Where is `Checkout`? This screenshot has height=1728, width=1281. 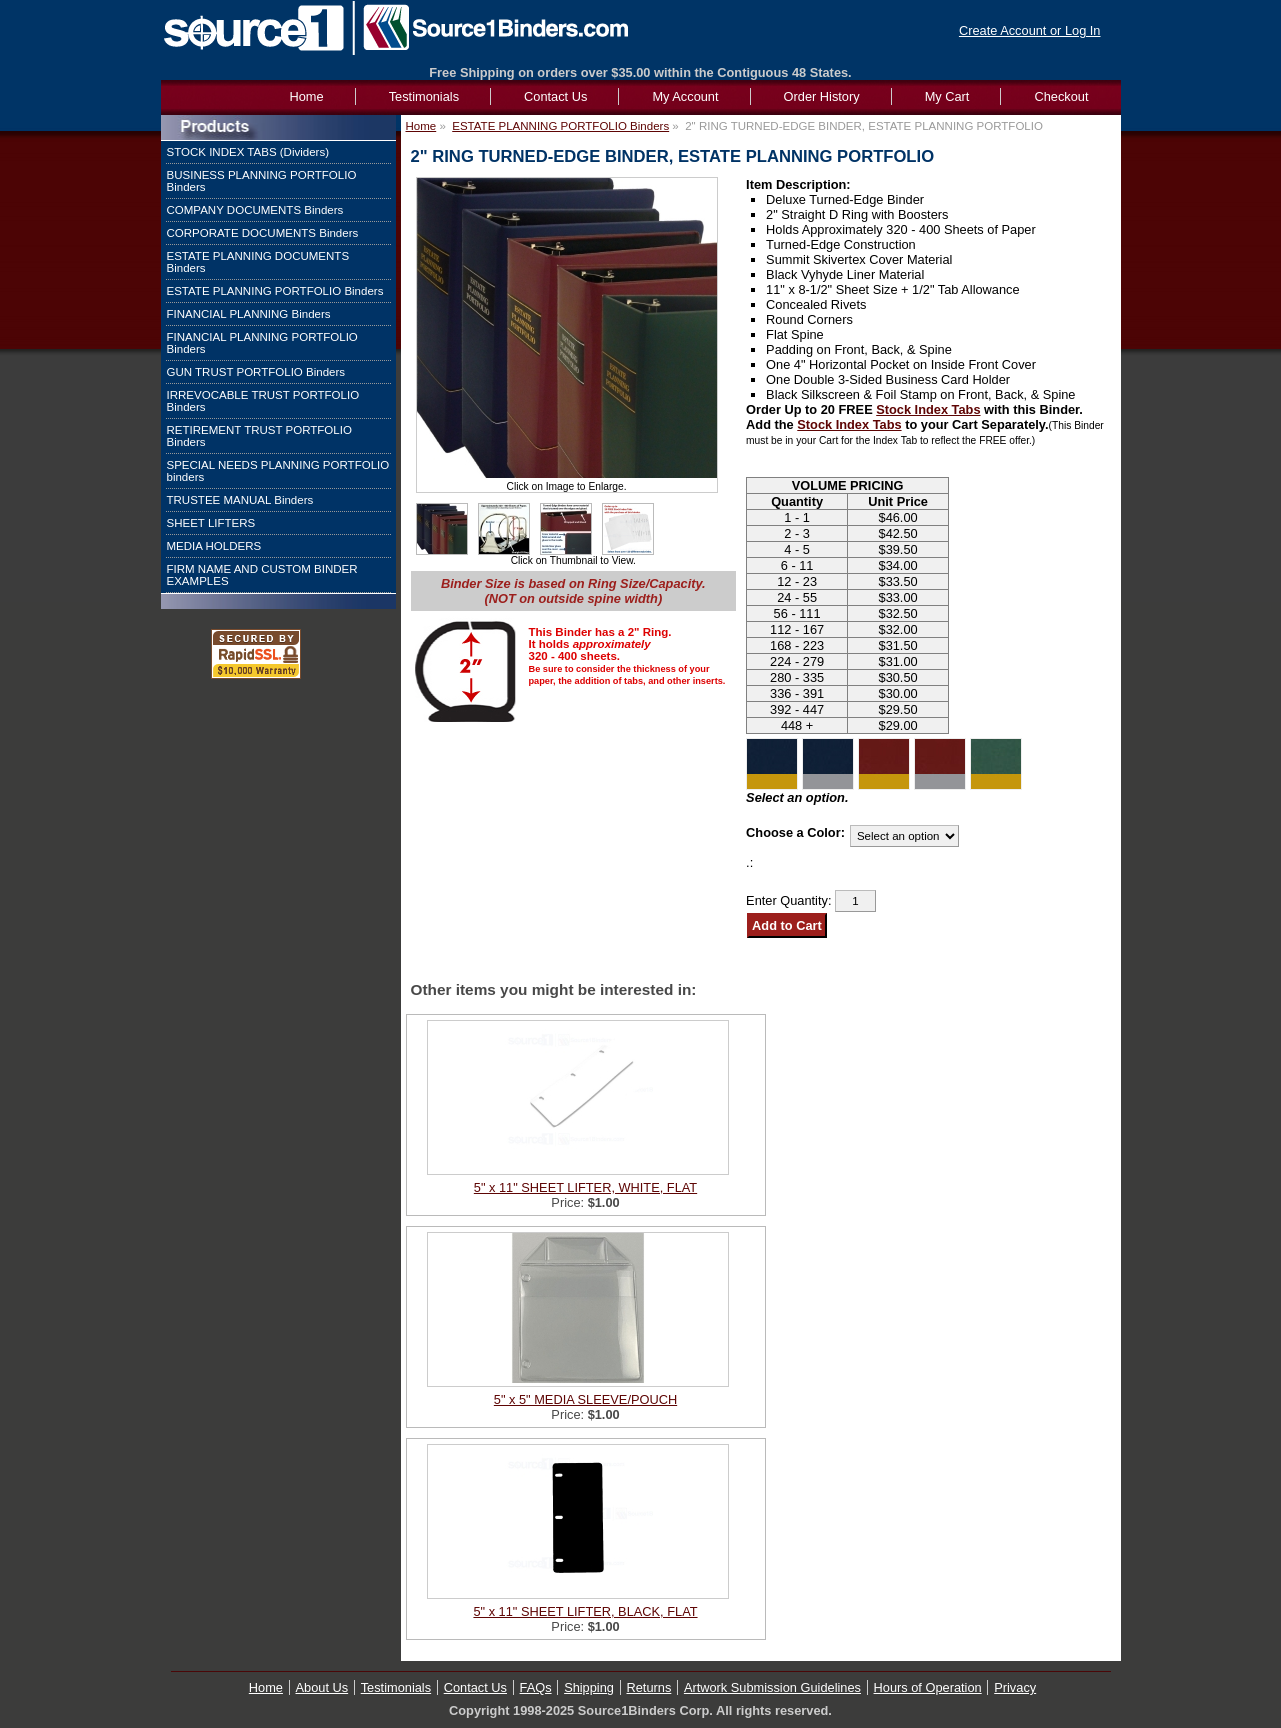
Checkout is located at coordinates (1061, 96).